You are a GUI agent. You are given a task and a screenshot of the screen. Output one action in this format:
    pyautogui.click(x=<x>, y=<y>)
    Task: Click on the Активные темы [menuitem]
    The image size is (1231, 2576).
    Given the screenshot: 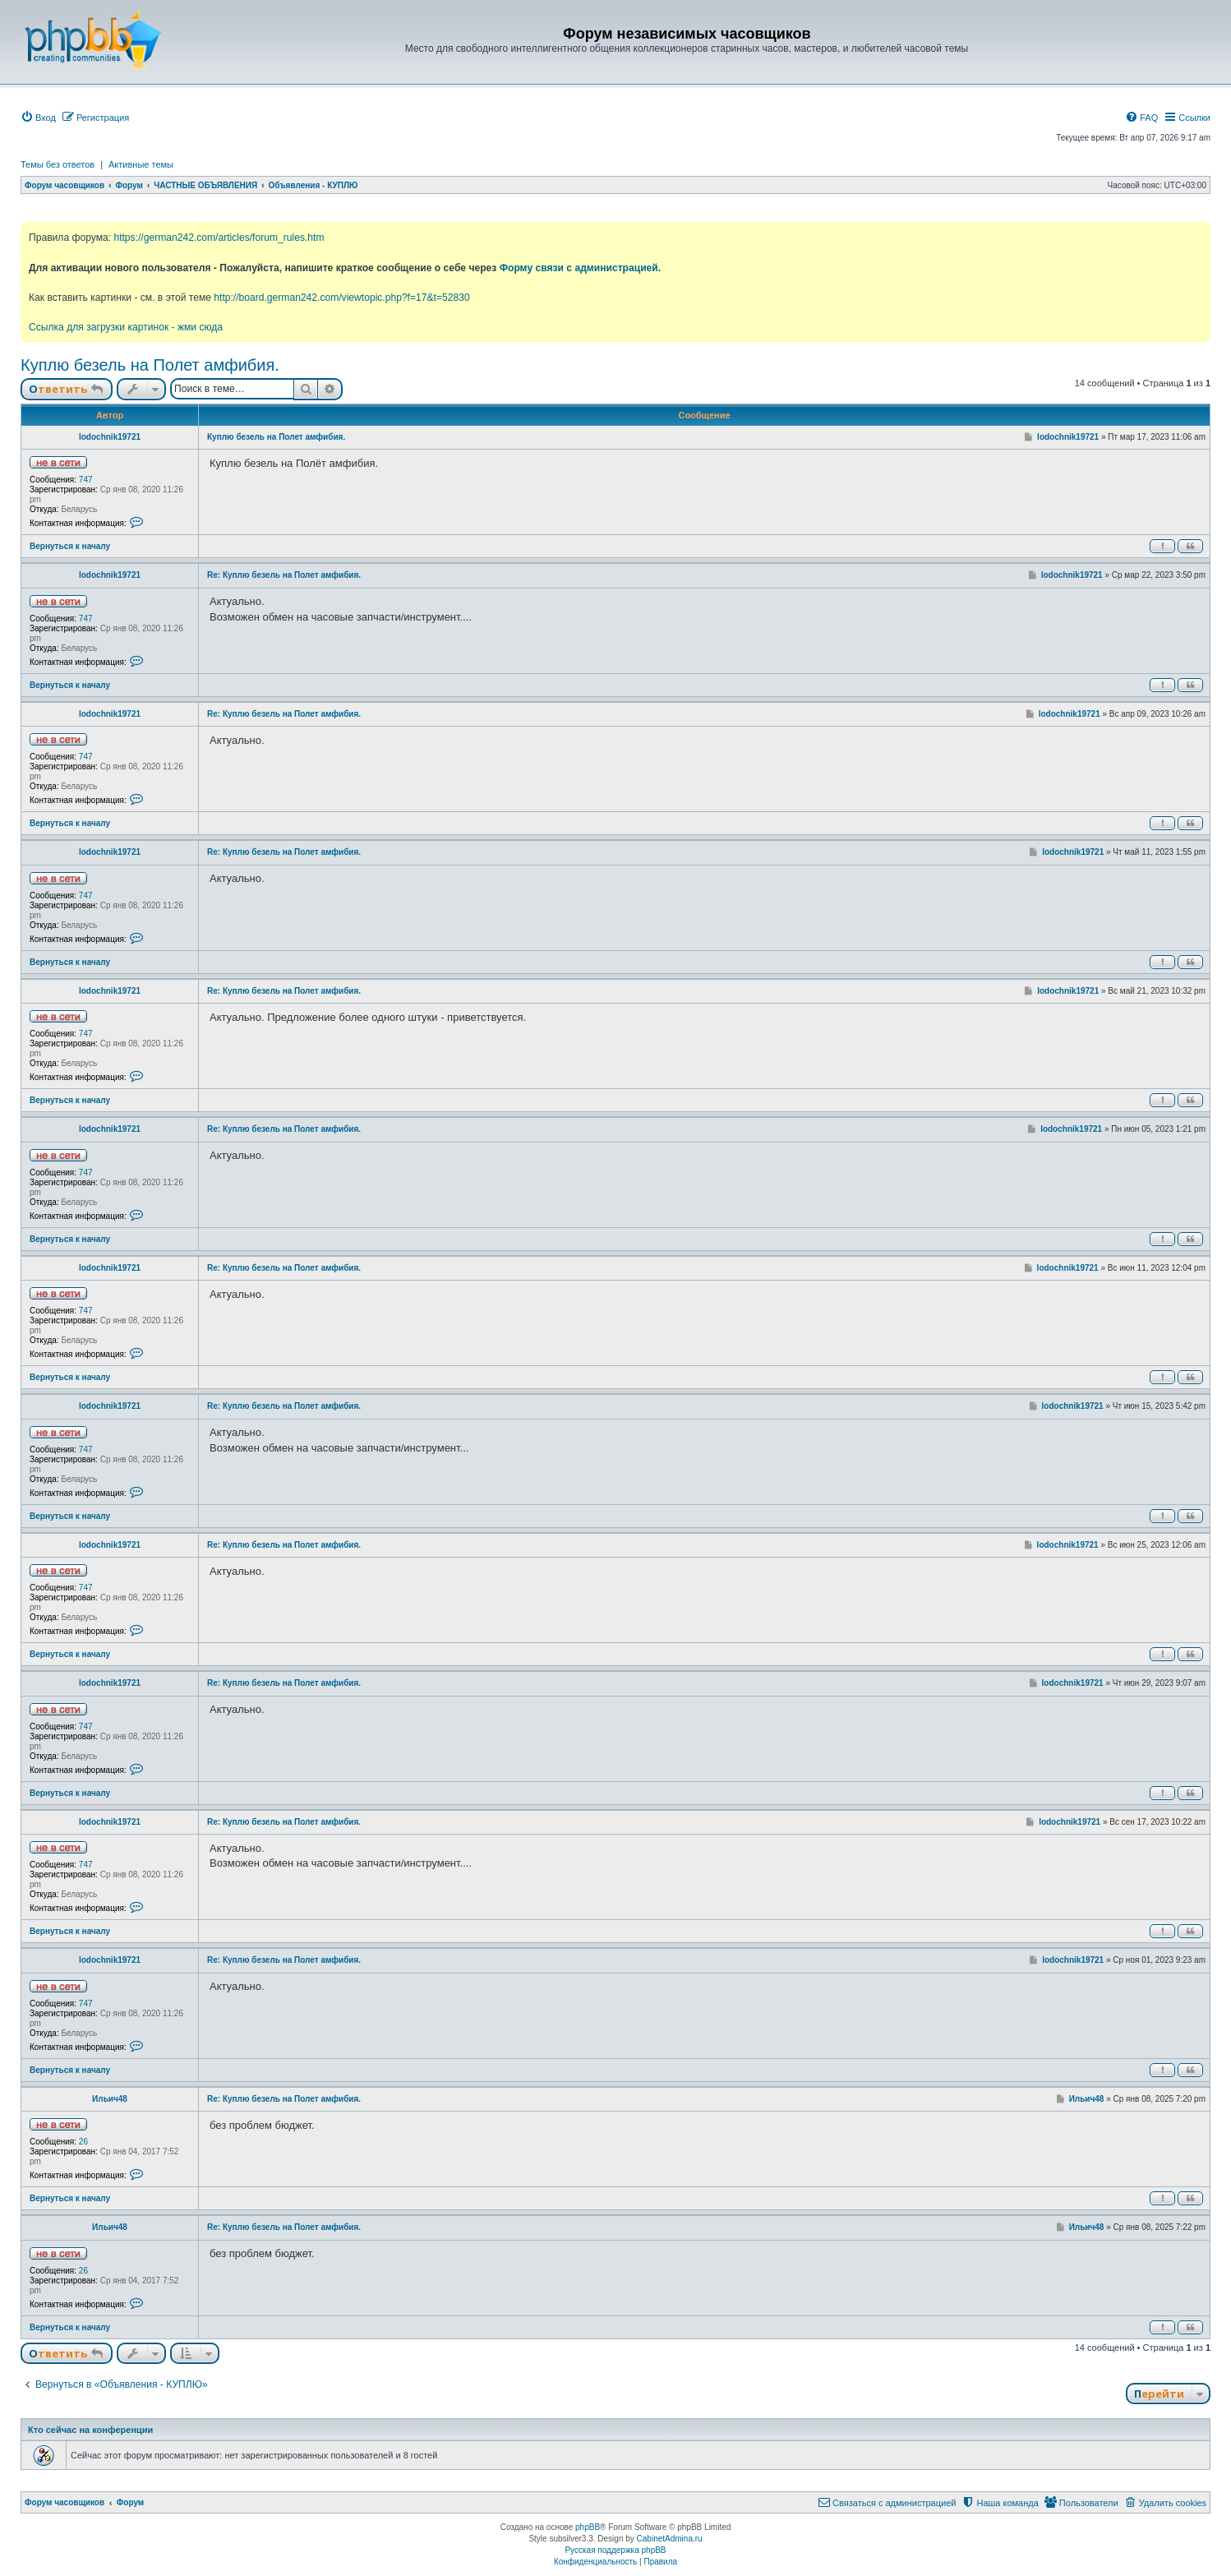 What is the action you would take?
    pyautogui.click(x=140, y=164)
    